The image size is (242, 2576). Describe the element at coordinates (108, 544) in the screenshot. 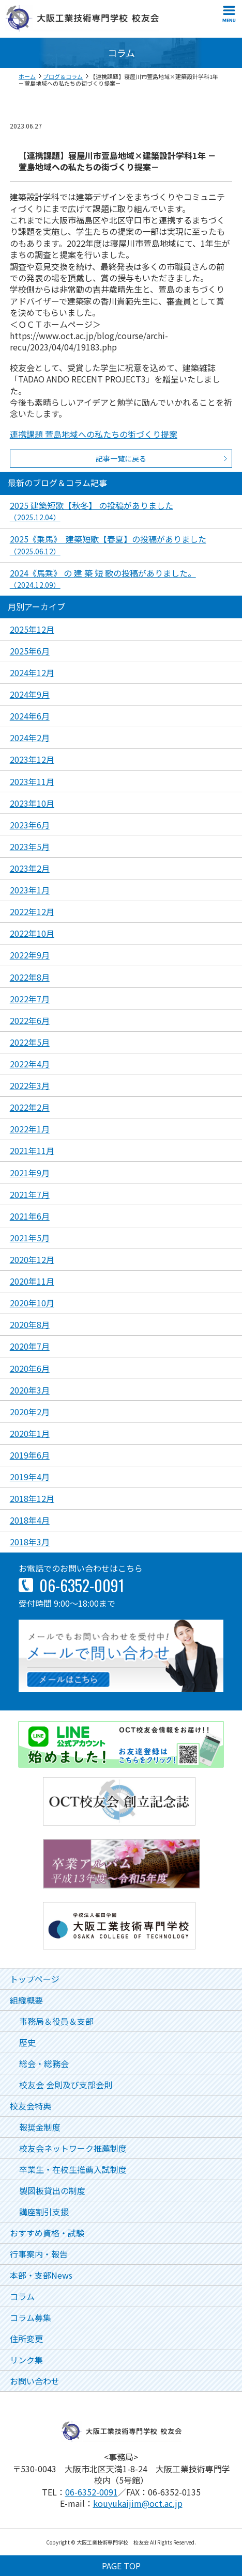

I see `2025《乗馬》 建築短歌【春夏】の投稿がありました` at that location.